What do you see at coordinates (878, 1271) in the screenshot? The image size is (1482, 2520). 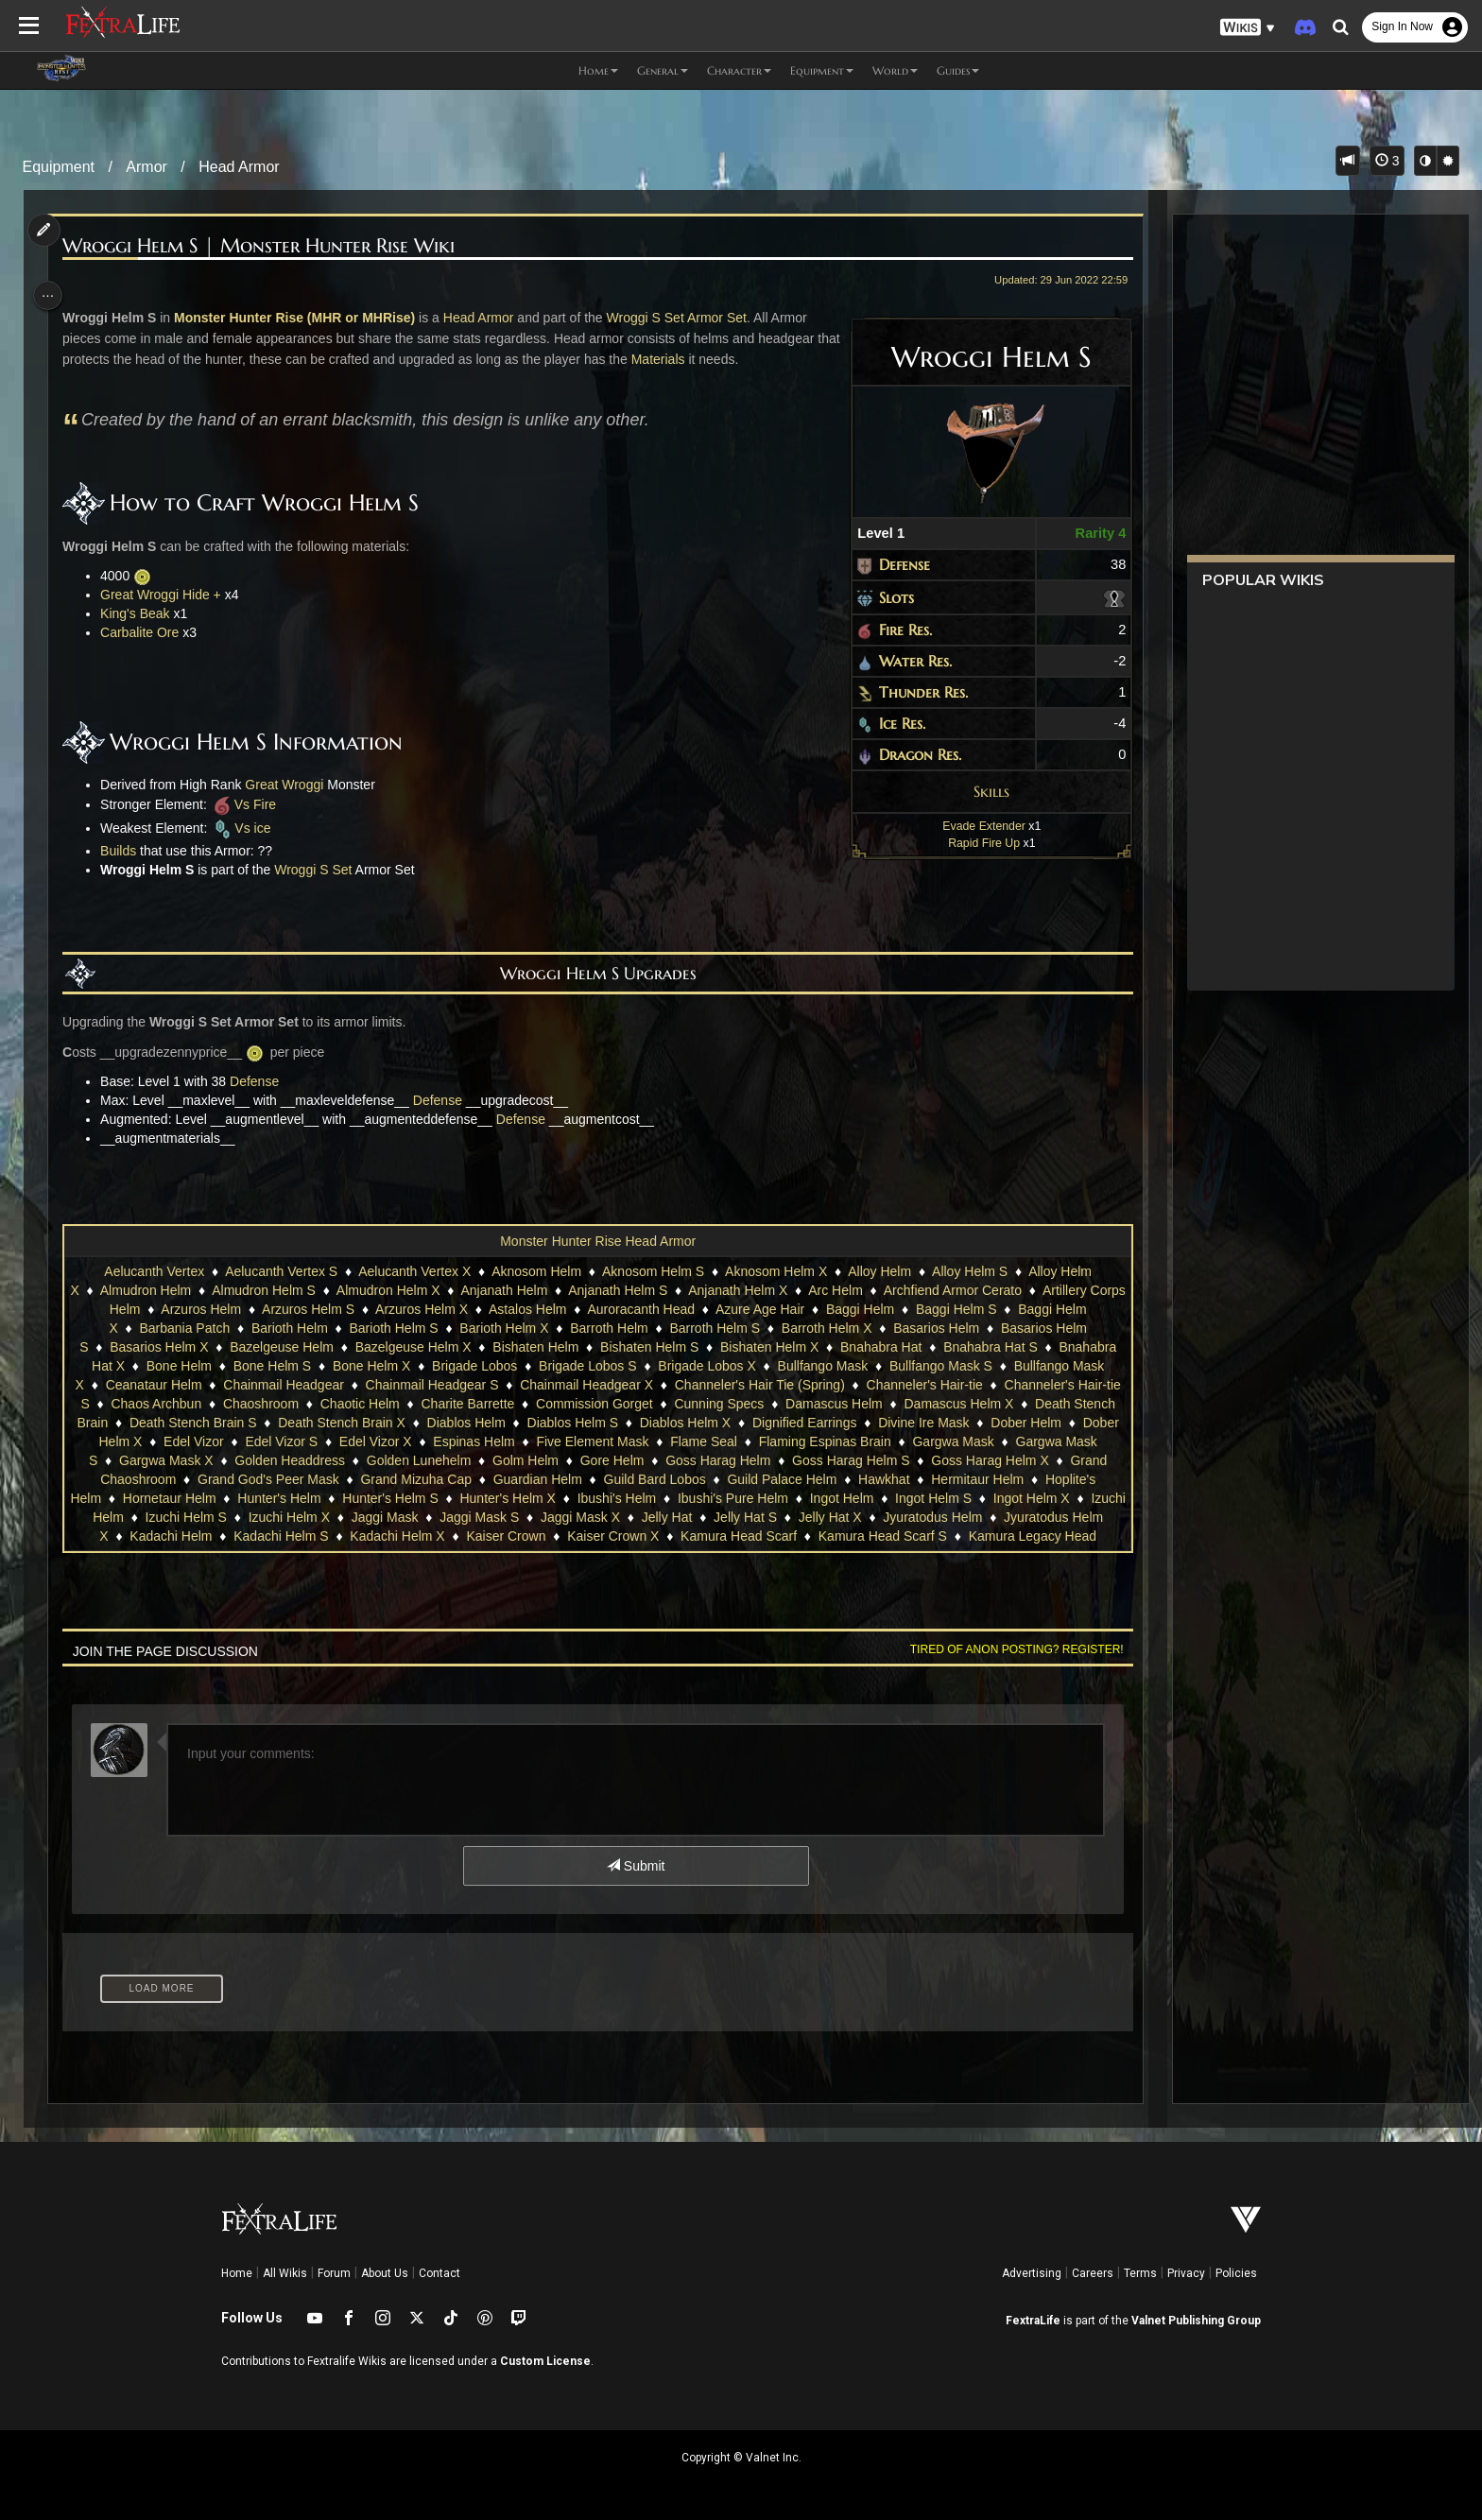 I see `Alloy Helm` at bounding box center [878, 1271].